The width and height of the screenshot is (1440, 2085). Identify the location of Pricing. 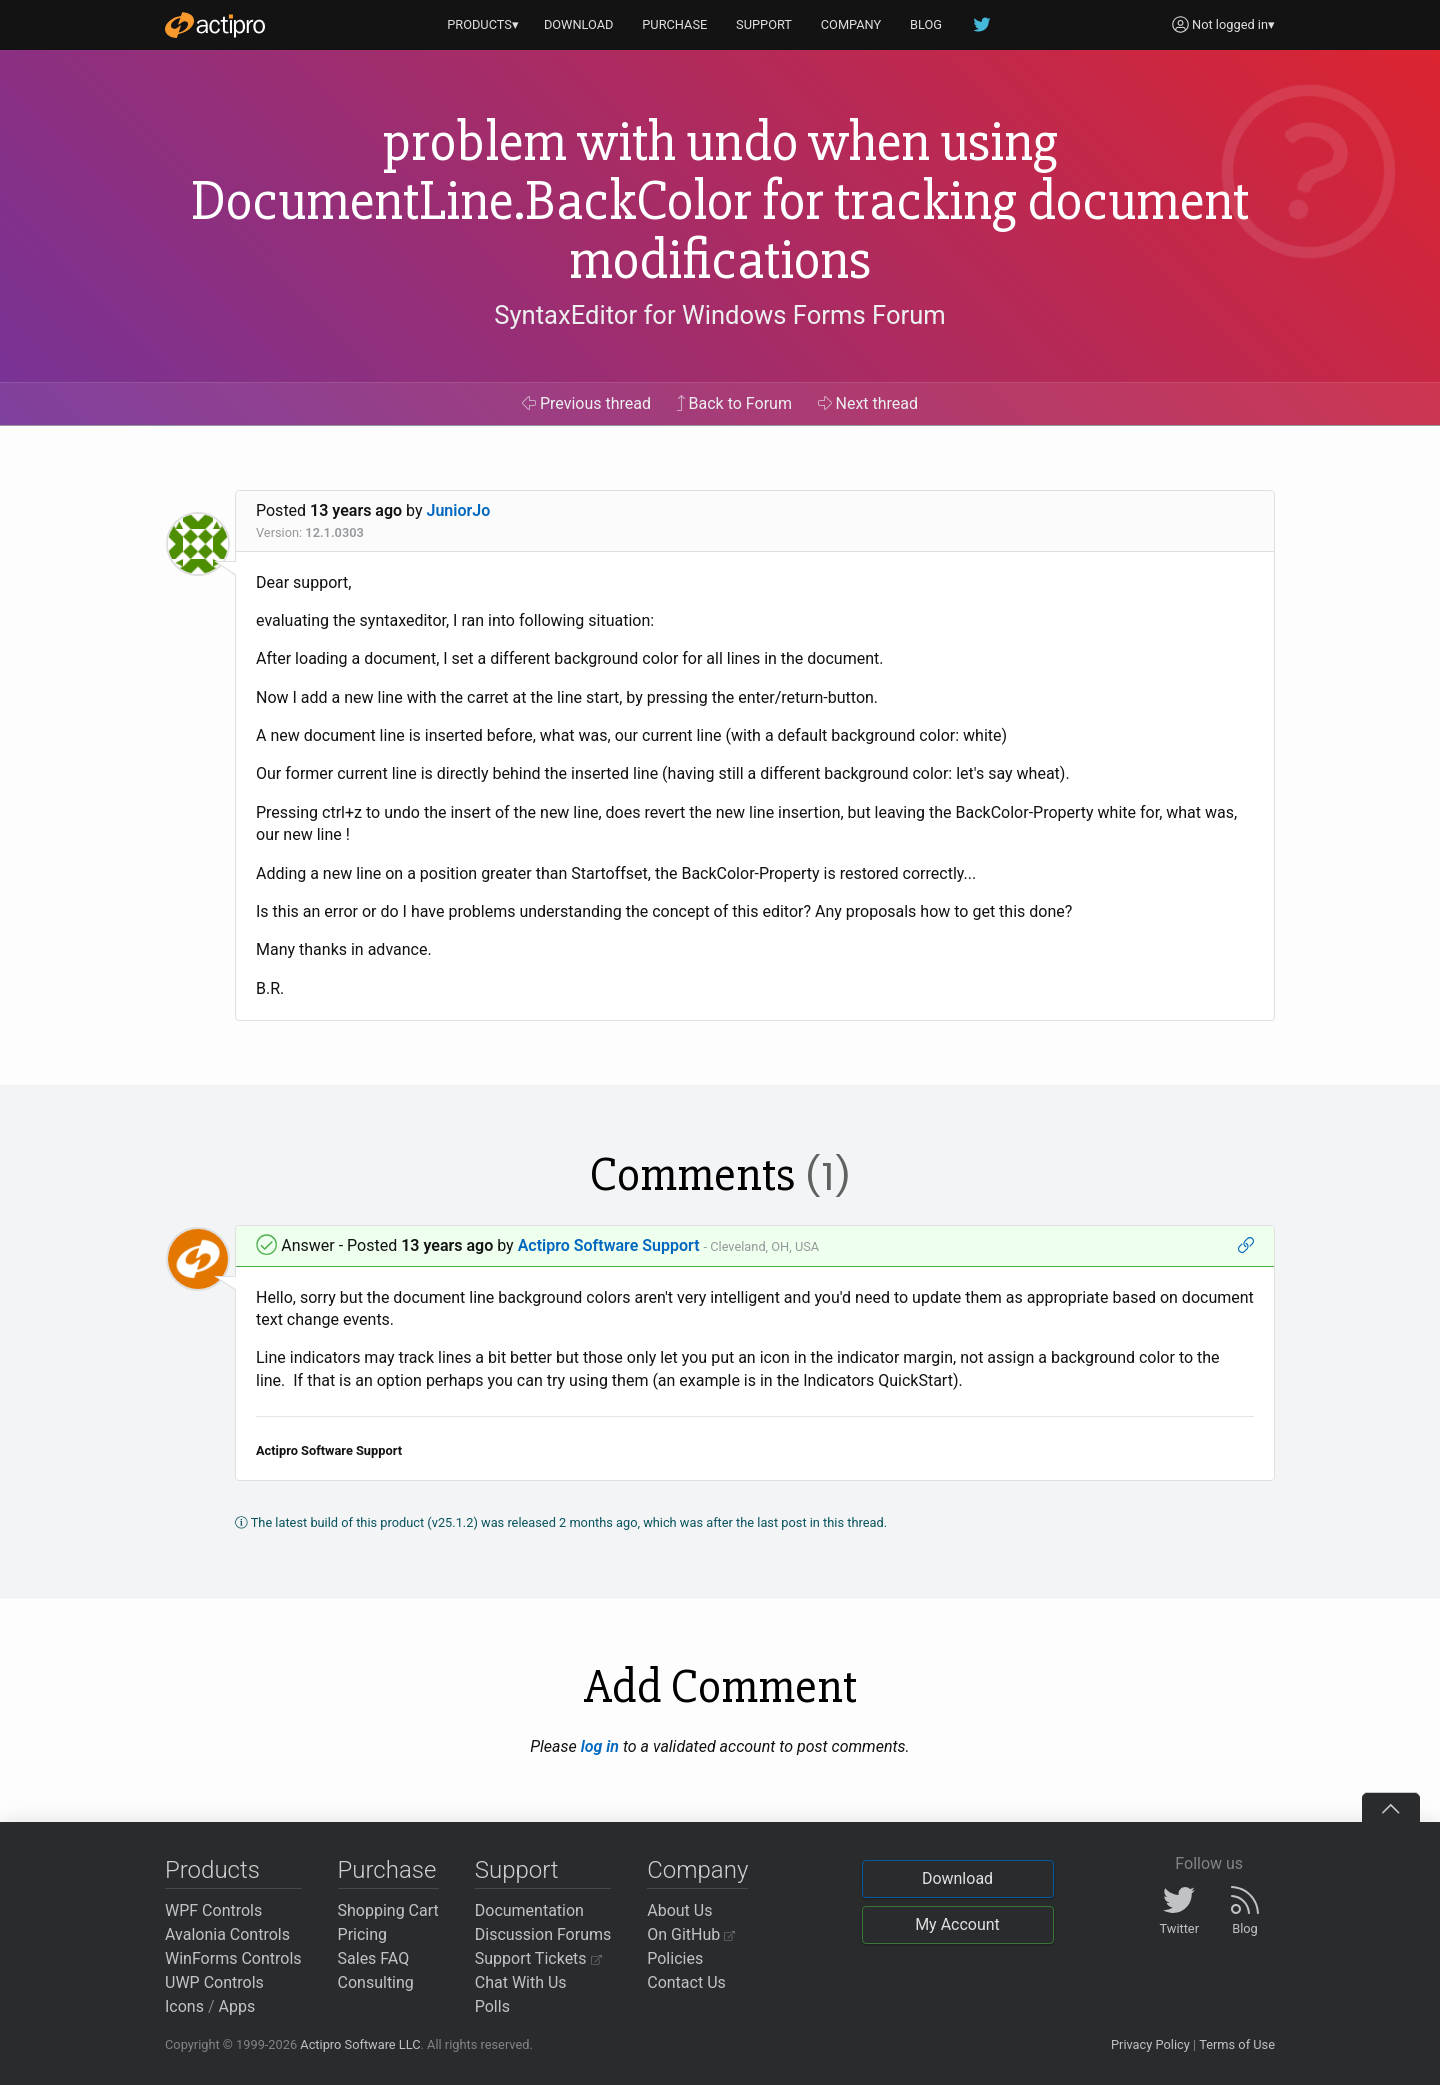
(363, 1934).